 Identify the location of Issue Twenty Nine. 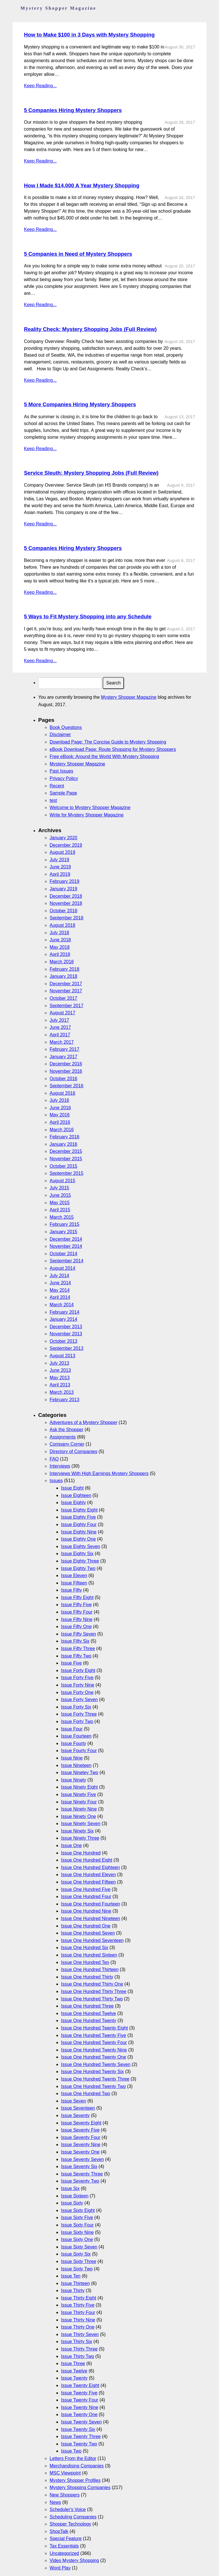
(79, 2407).